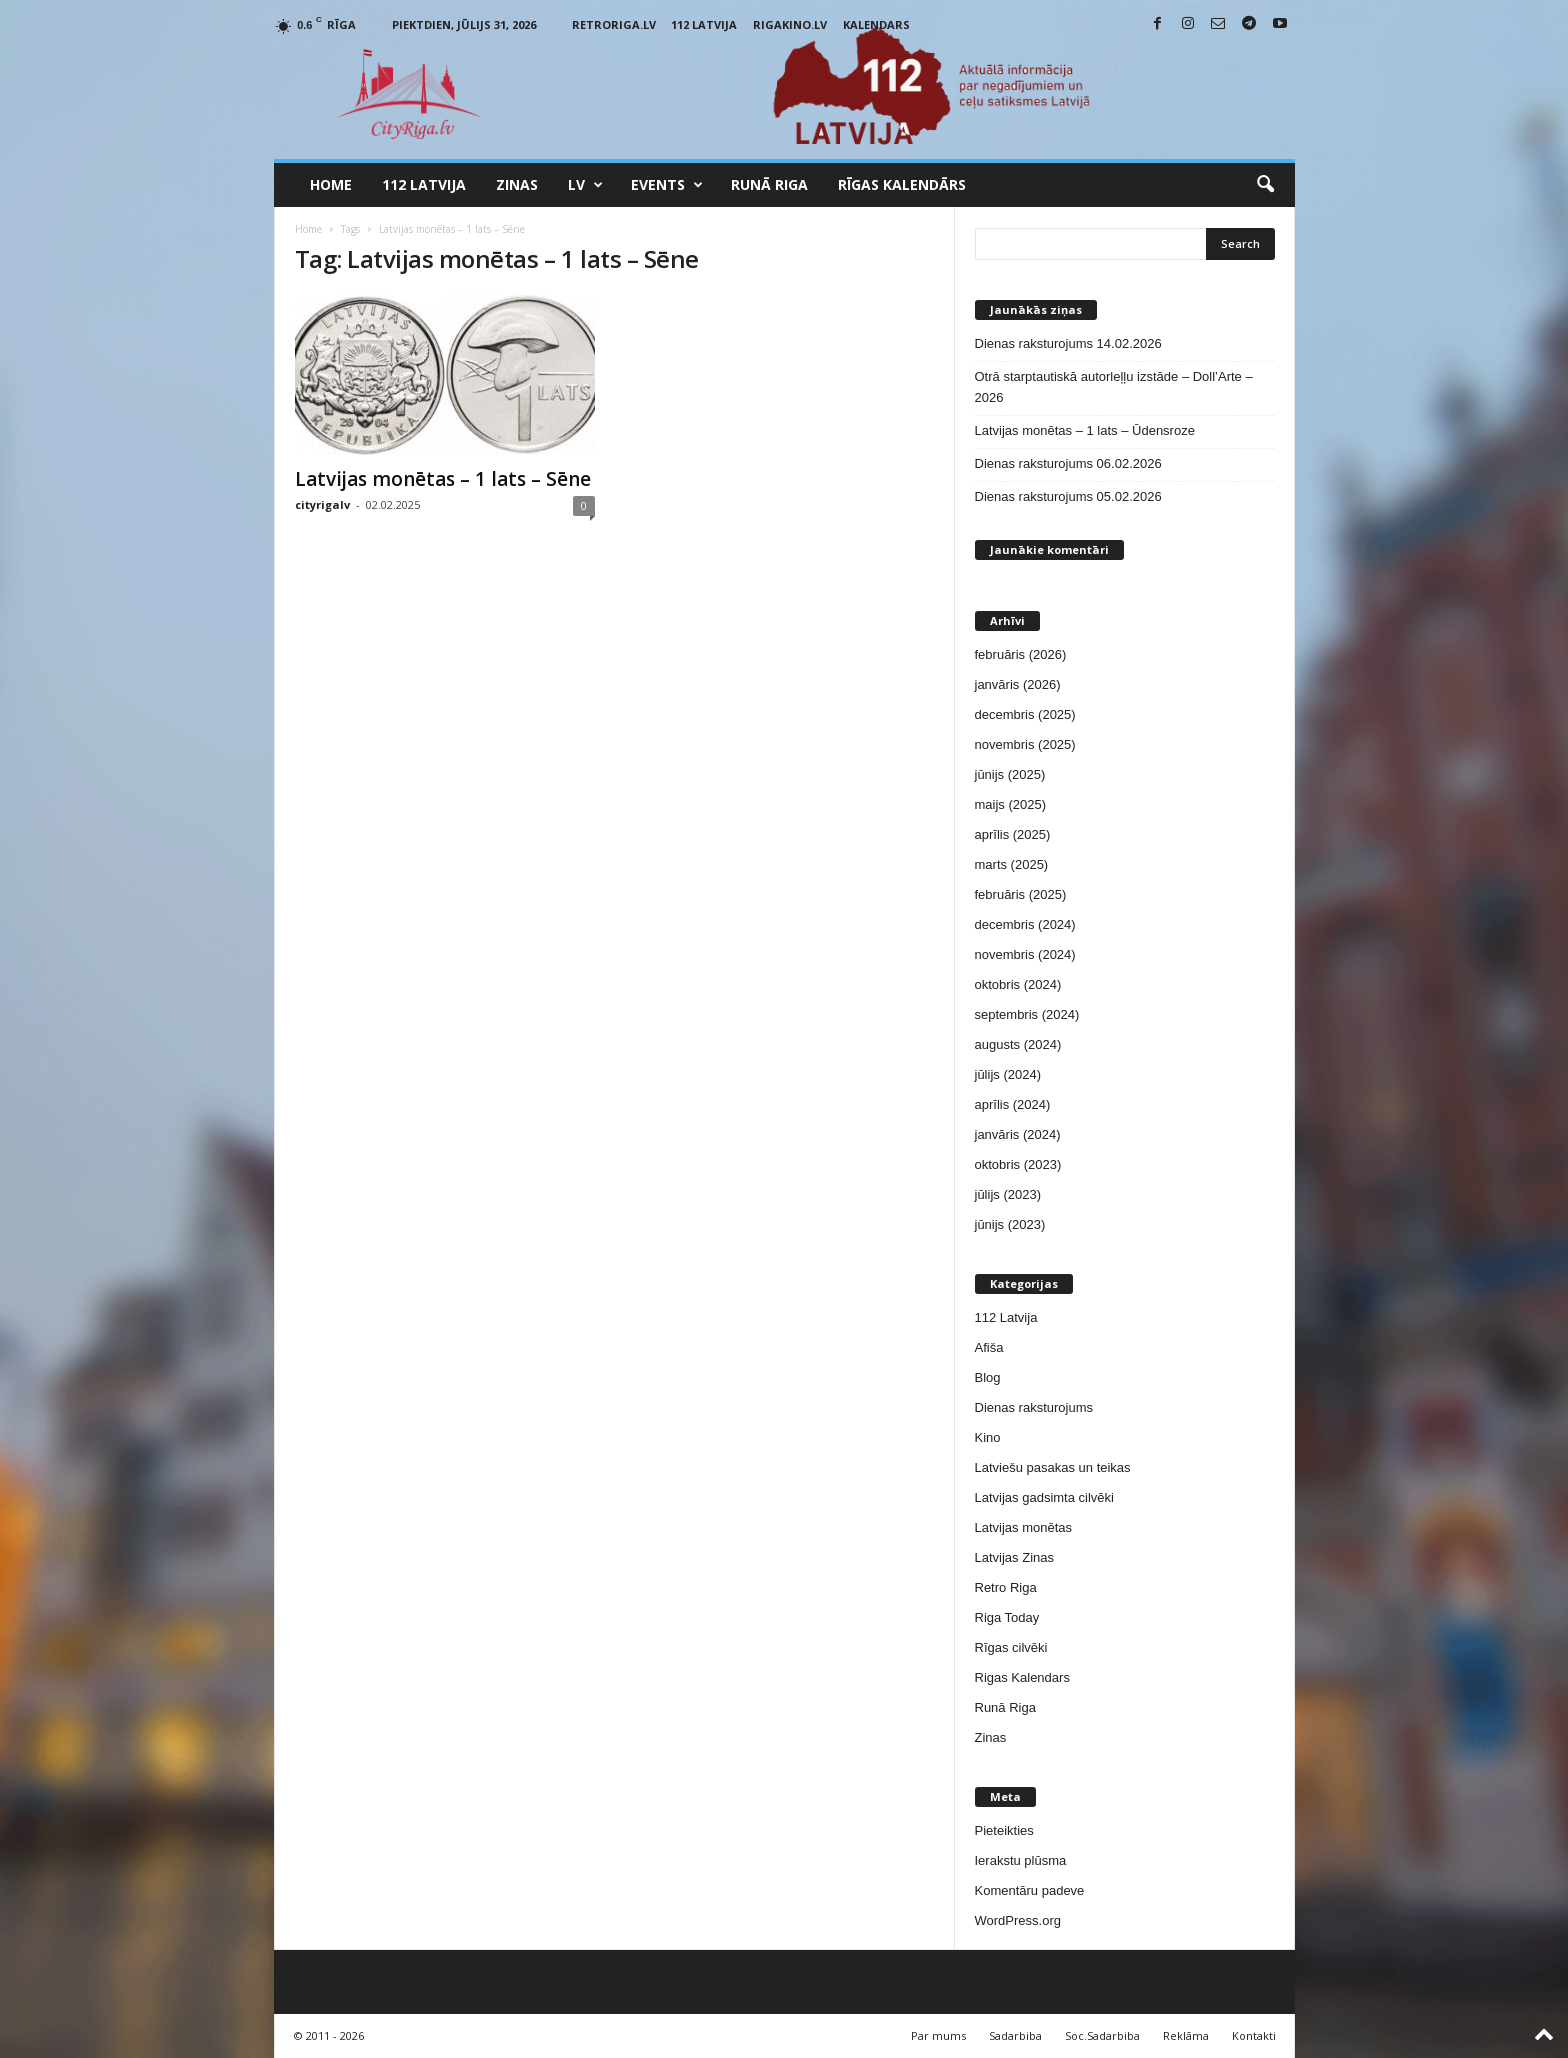 Image resolution: width=1568 pixels, height=2058 pixels. What do you see at coordinates (1025, 714) in the screenshot?
I see `decembris (2025)` at bounding box center [1025, 714].